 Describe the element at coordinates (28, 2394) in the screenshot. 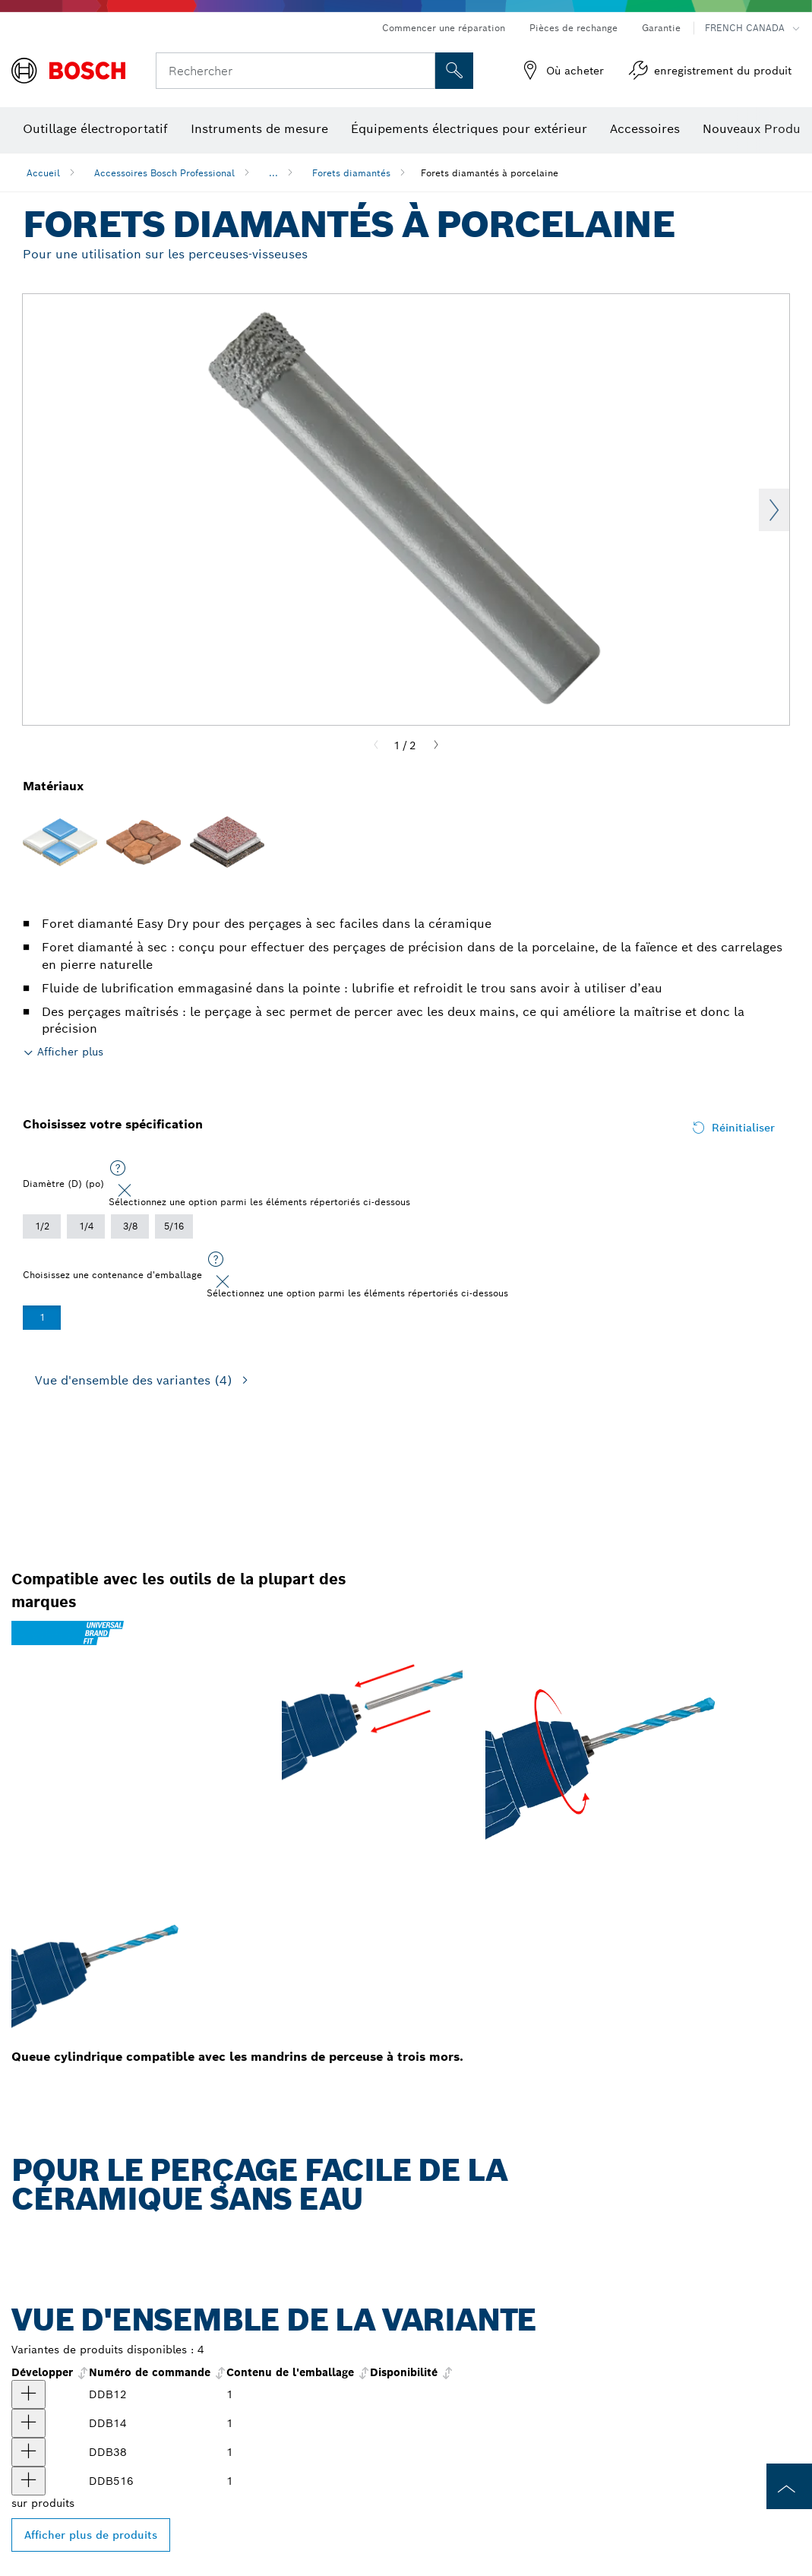

I see `[produit Foret diamanté à porcelaine de 1/2 po Afficher]` at that location.